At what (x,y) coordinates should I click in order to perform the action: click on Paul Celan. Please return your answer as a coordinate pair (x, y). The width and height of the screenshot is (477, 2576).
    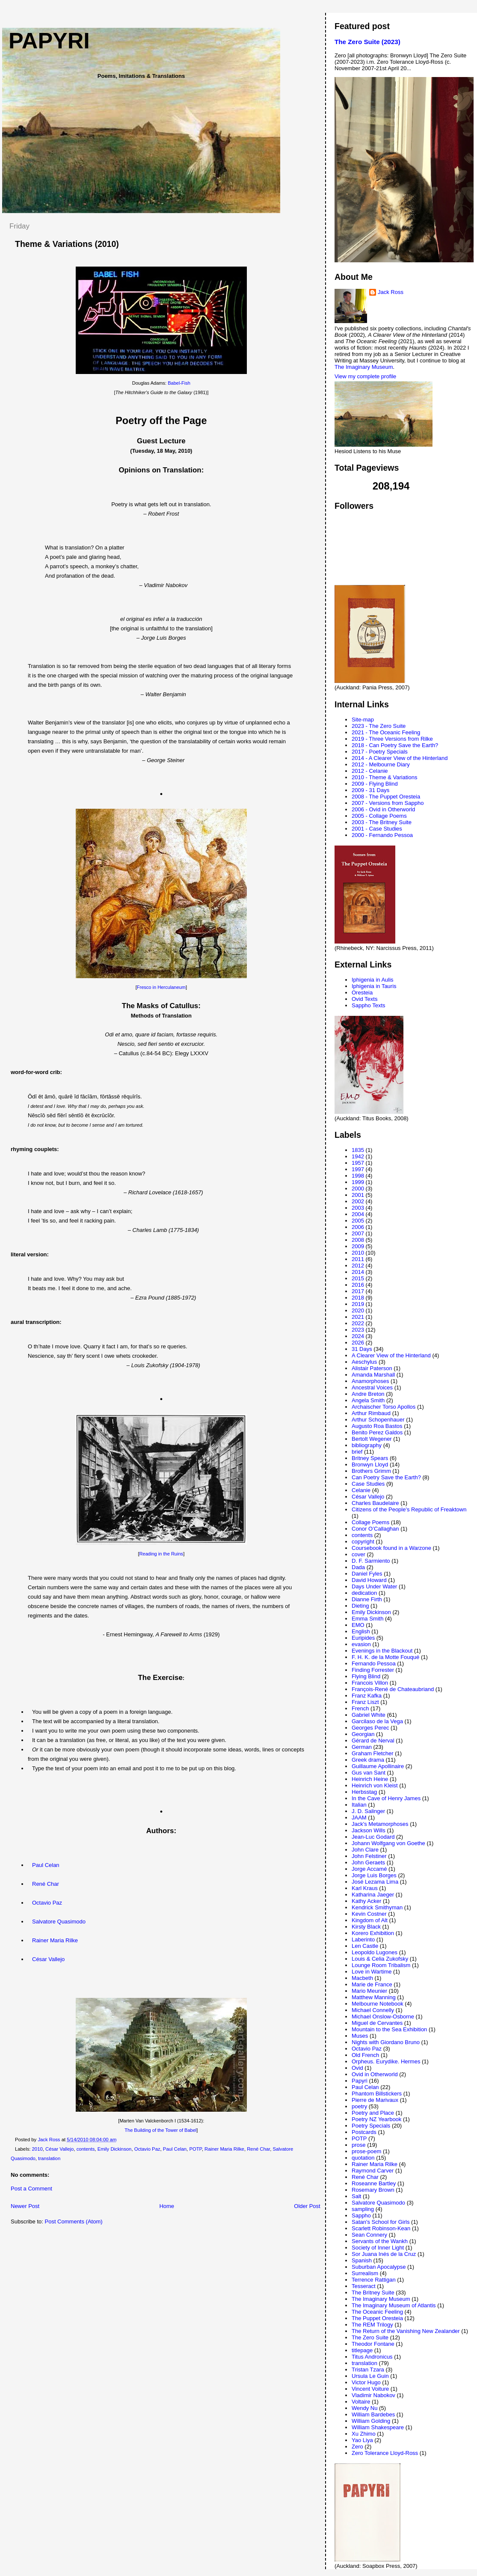
    Looking at the image, I should click on (45, 1865).